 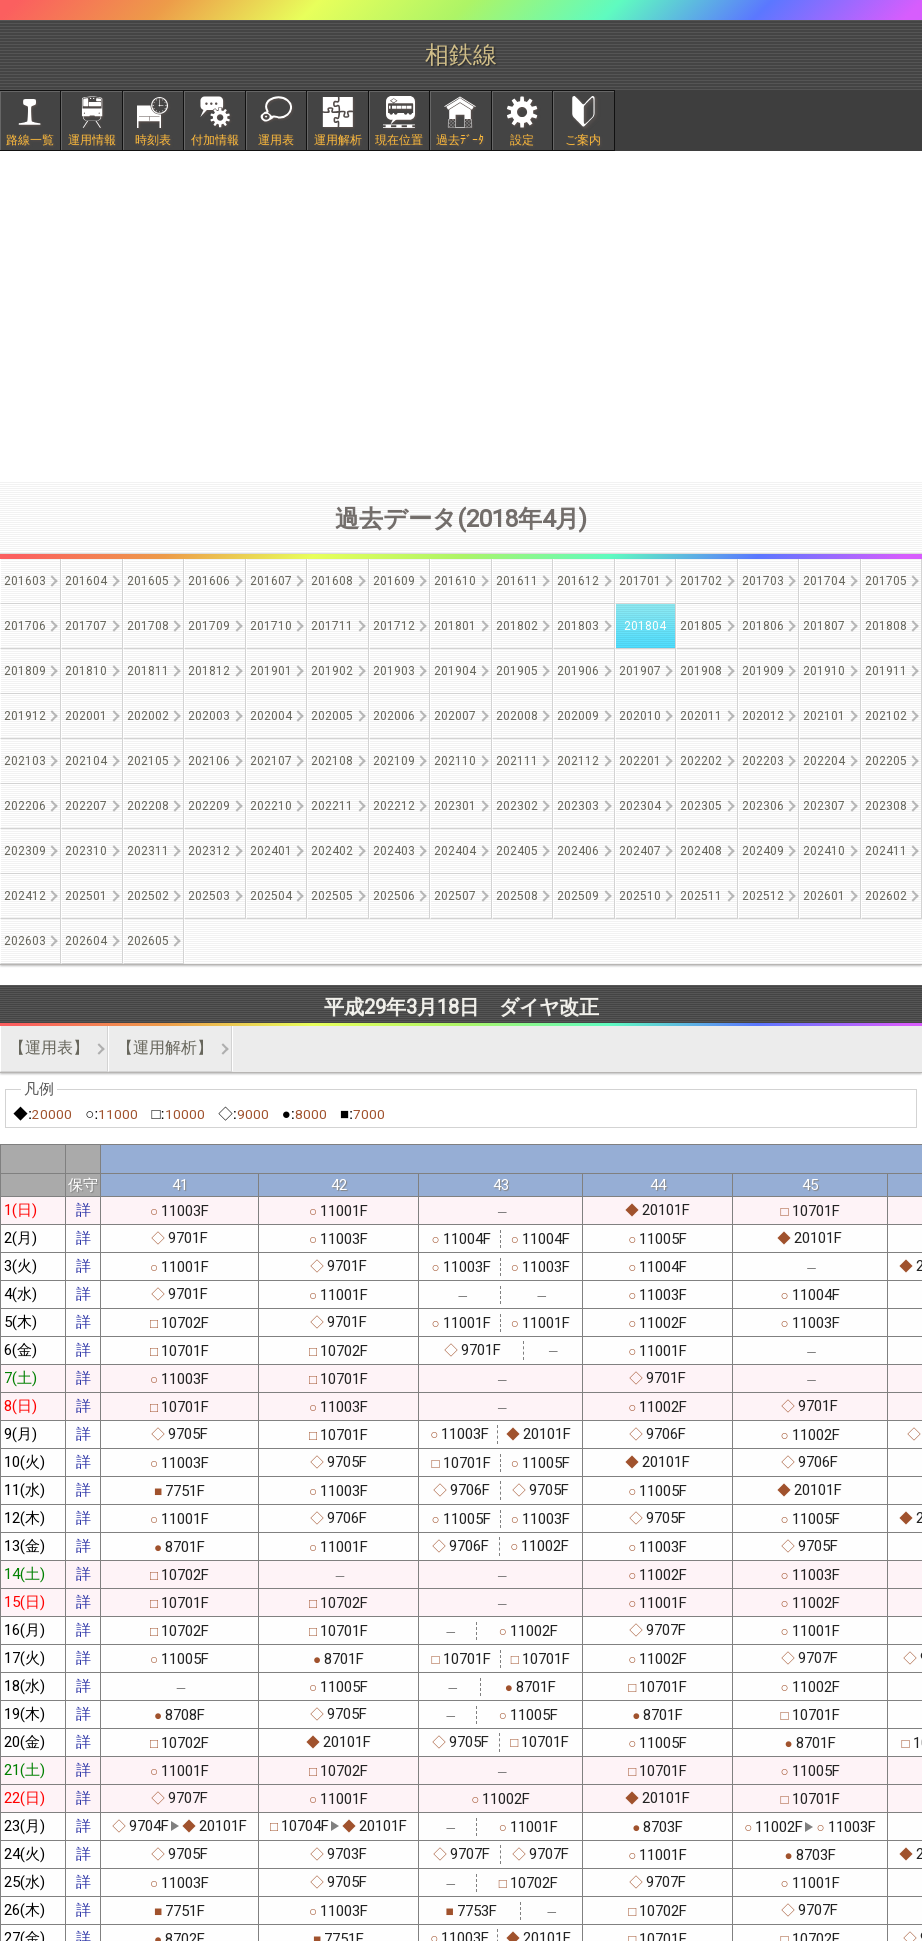 I want to click on 201705, so click(x=886, y=581).